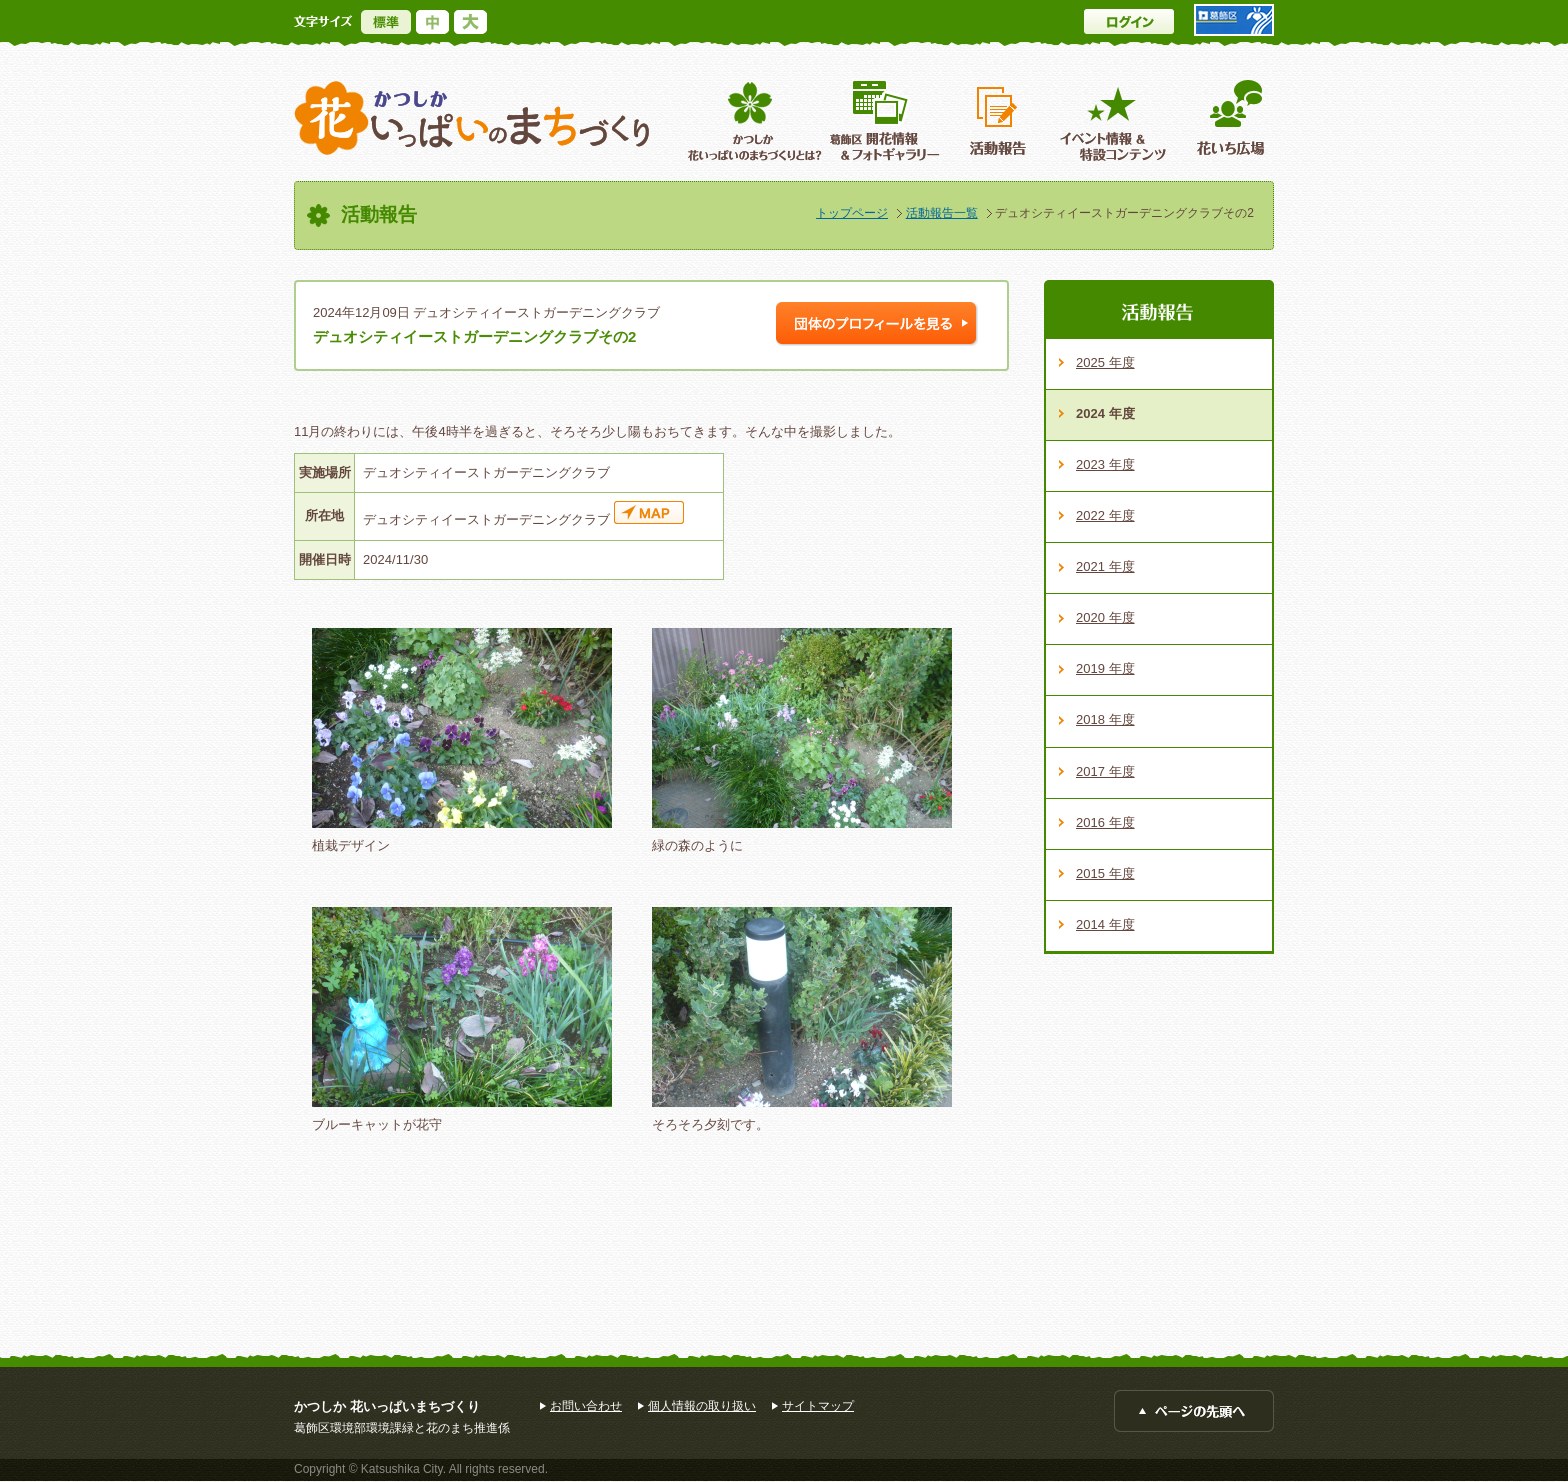 This screenshot has height=1482, width=1568. What do you see at coordinates (1105, 464) in the screenshot?
I see `2023 年度` at bounding box center [1105, 464].